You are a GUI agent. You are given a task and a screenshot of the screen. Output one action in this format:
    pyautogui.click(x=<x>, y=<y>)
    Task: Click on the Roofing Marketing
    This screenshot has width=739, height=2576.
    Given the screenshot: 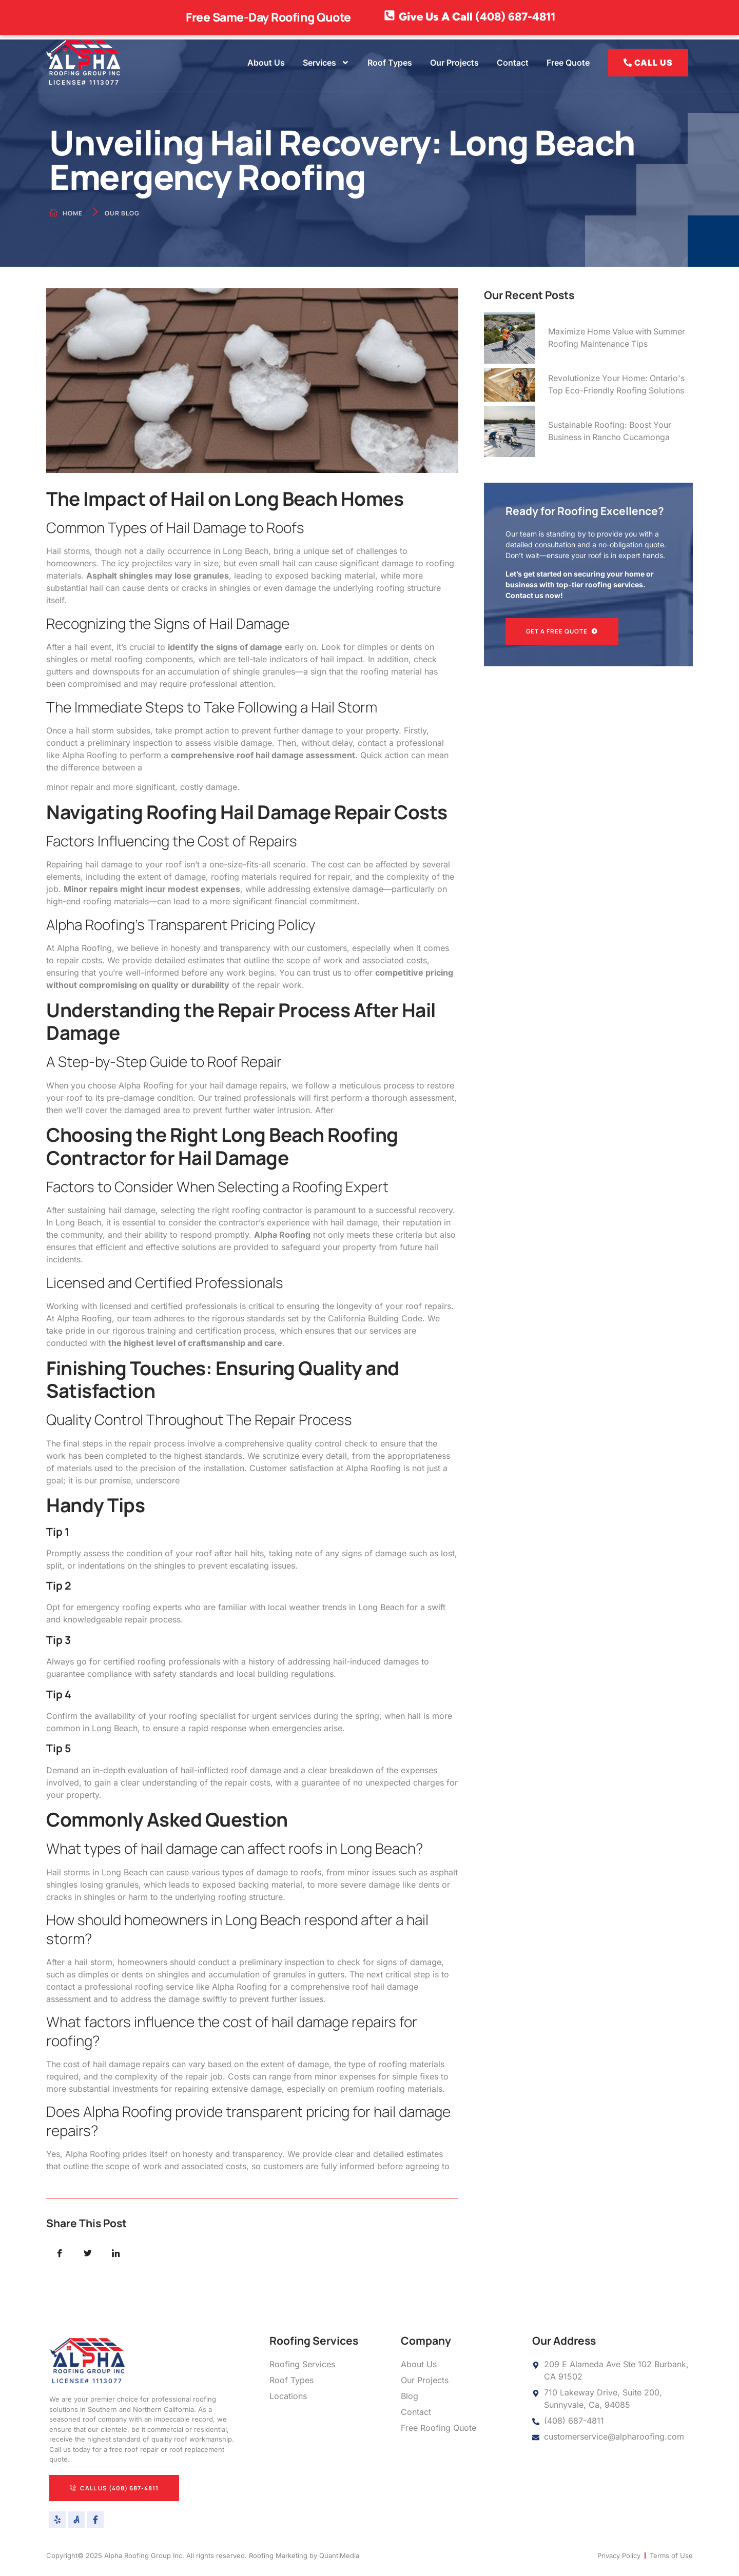 What is the action you would take?
    pyautogui.click(x=278, y=2556)
    